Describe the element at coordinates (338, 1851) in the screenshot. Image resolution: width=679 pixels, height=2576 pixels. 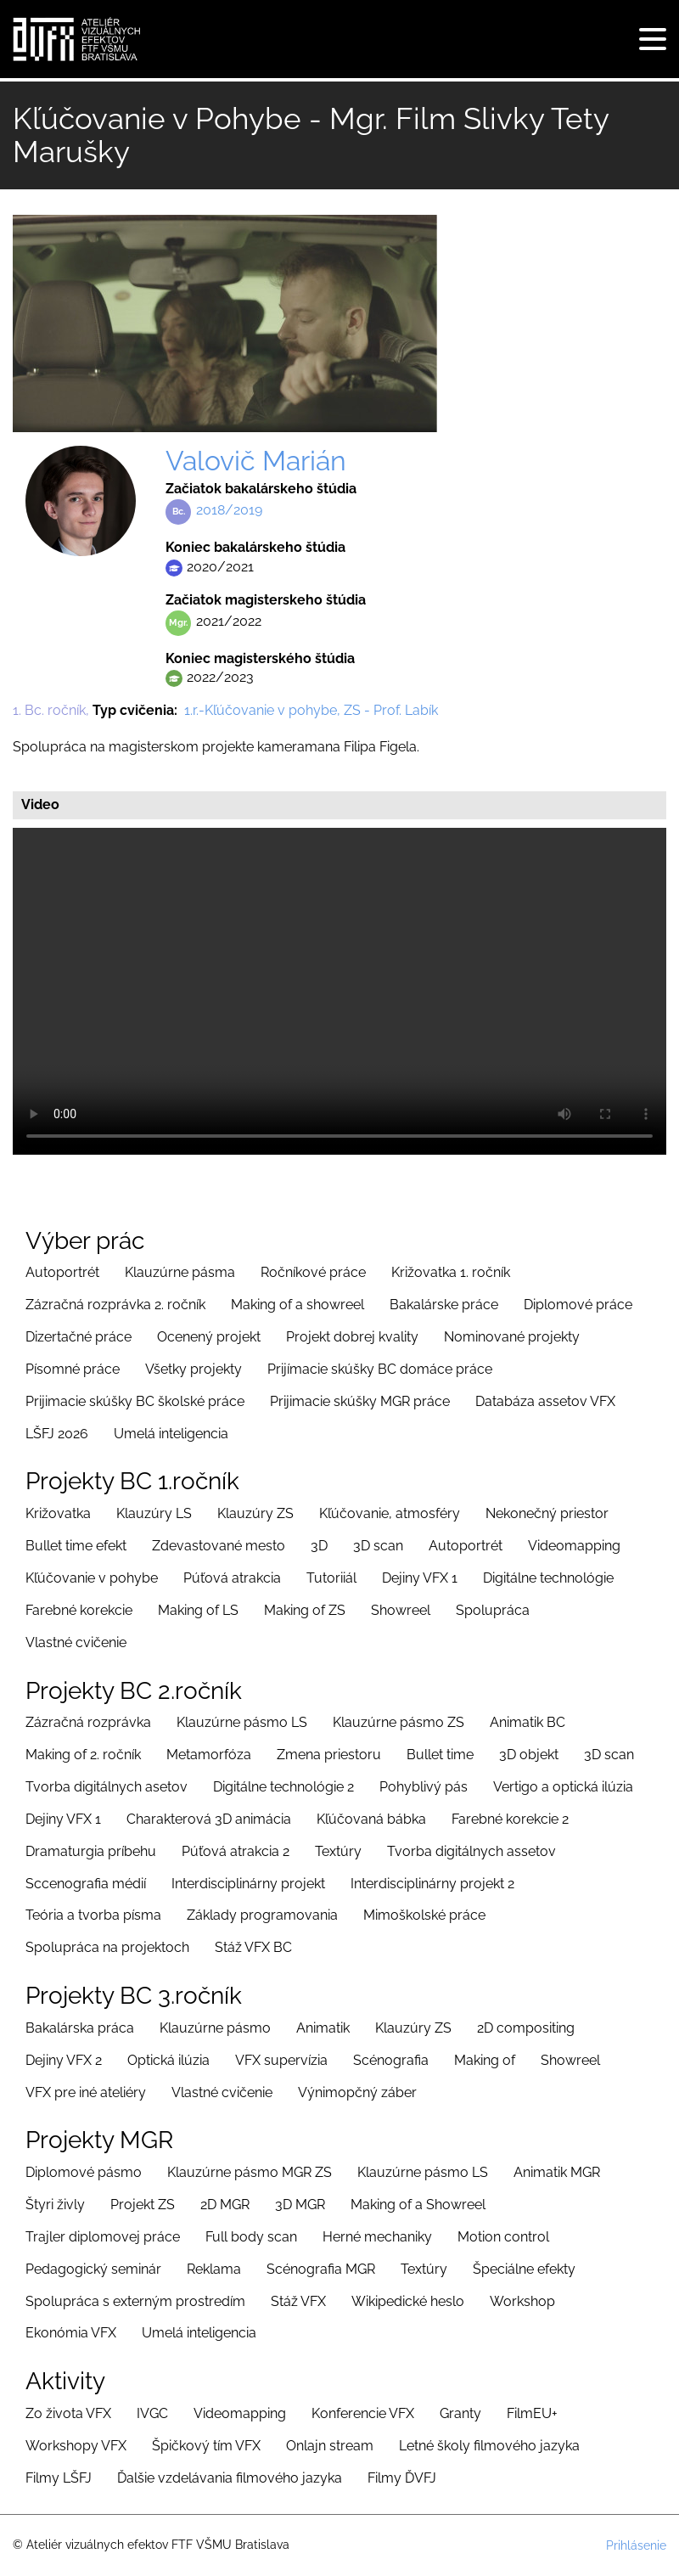
I see `Textúry` at that location.